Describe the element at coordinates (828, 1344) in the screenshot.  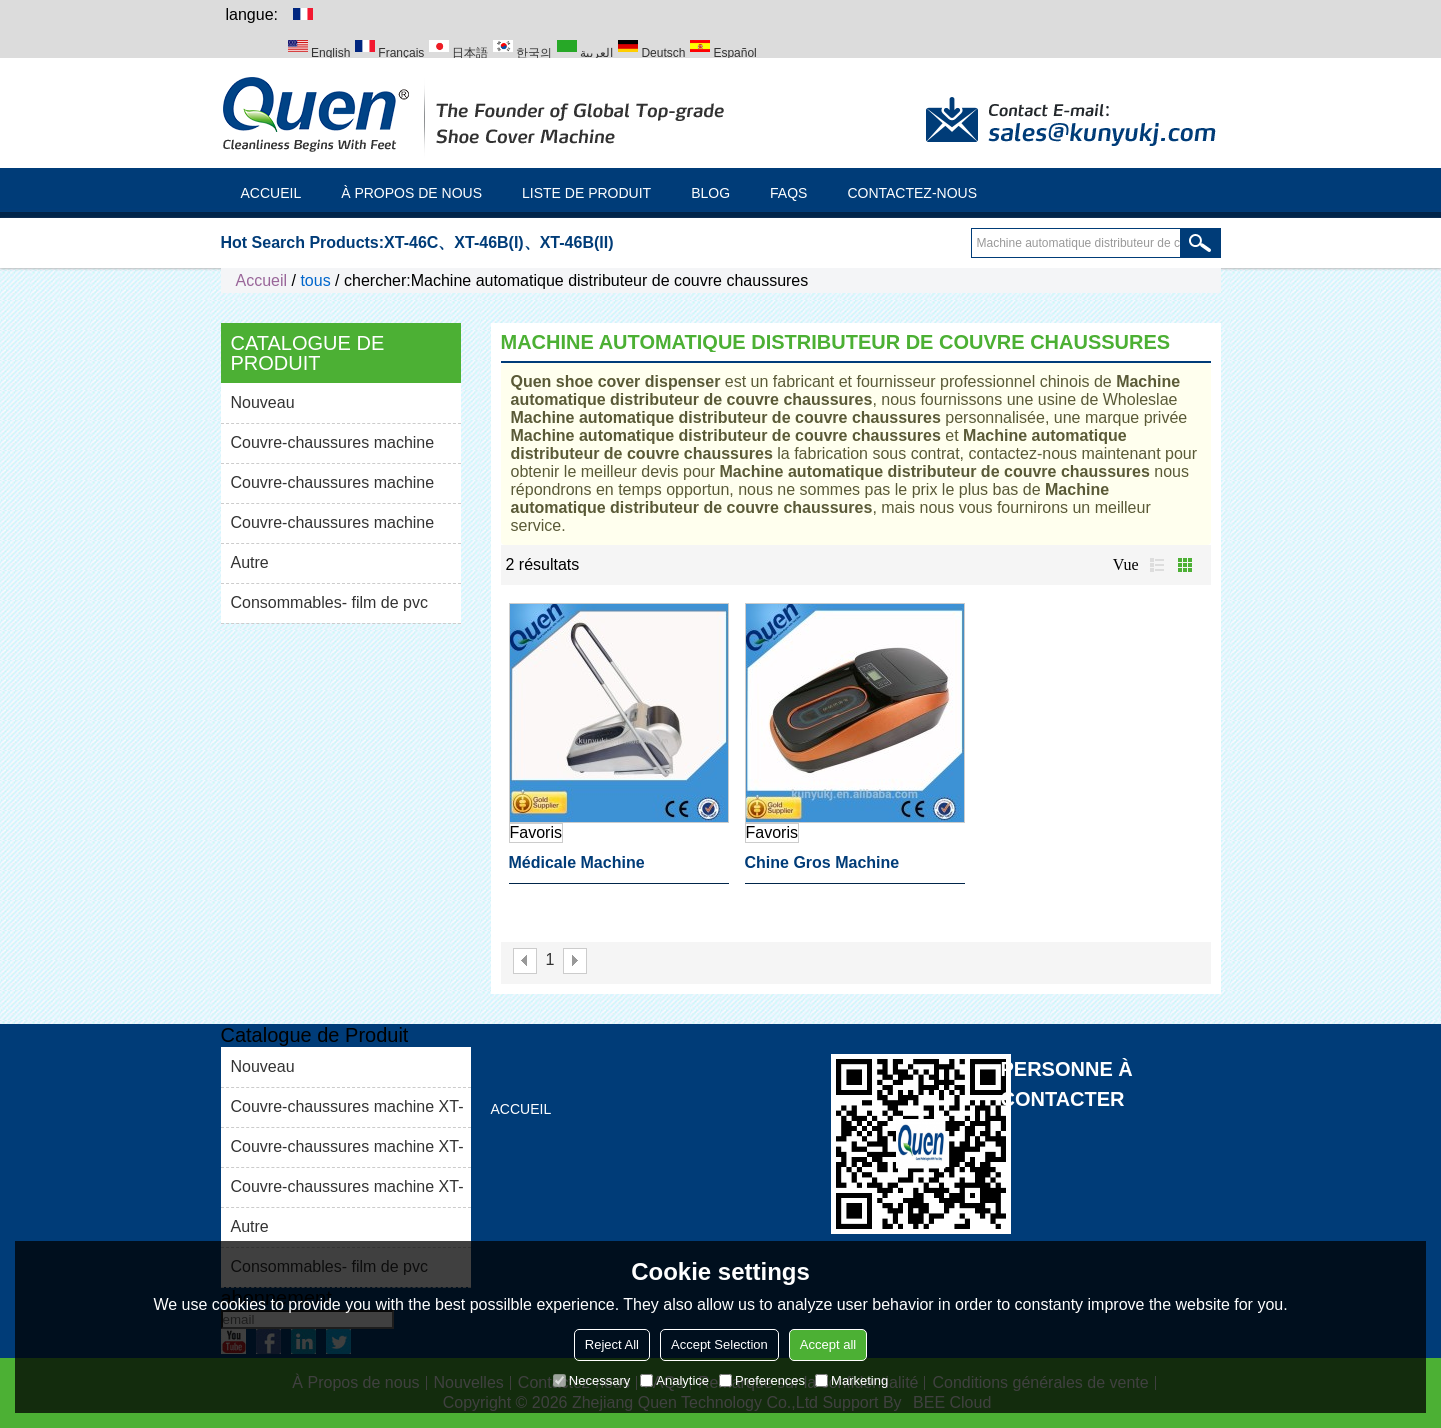
I see `Accept all` at that location.